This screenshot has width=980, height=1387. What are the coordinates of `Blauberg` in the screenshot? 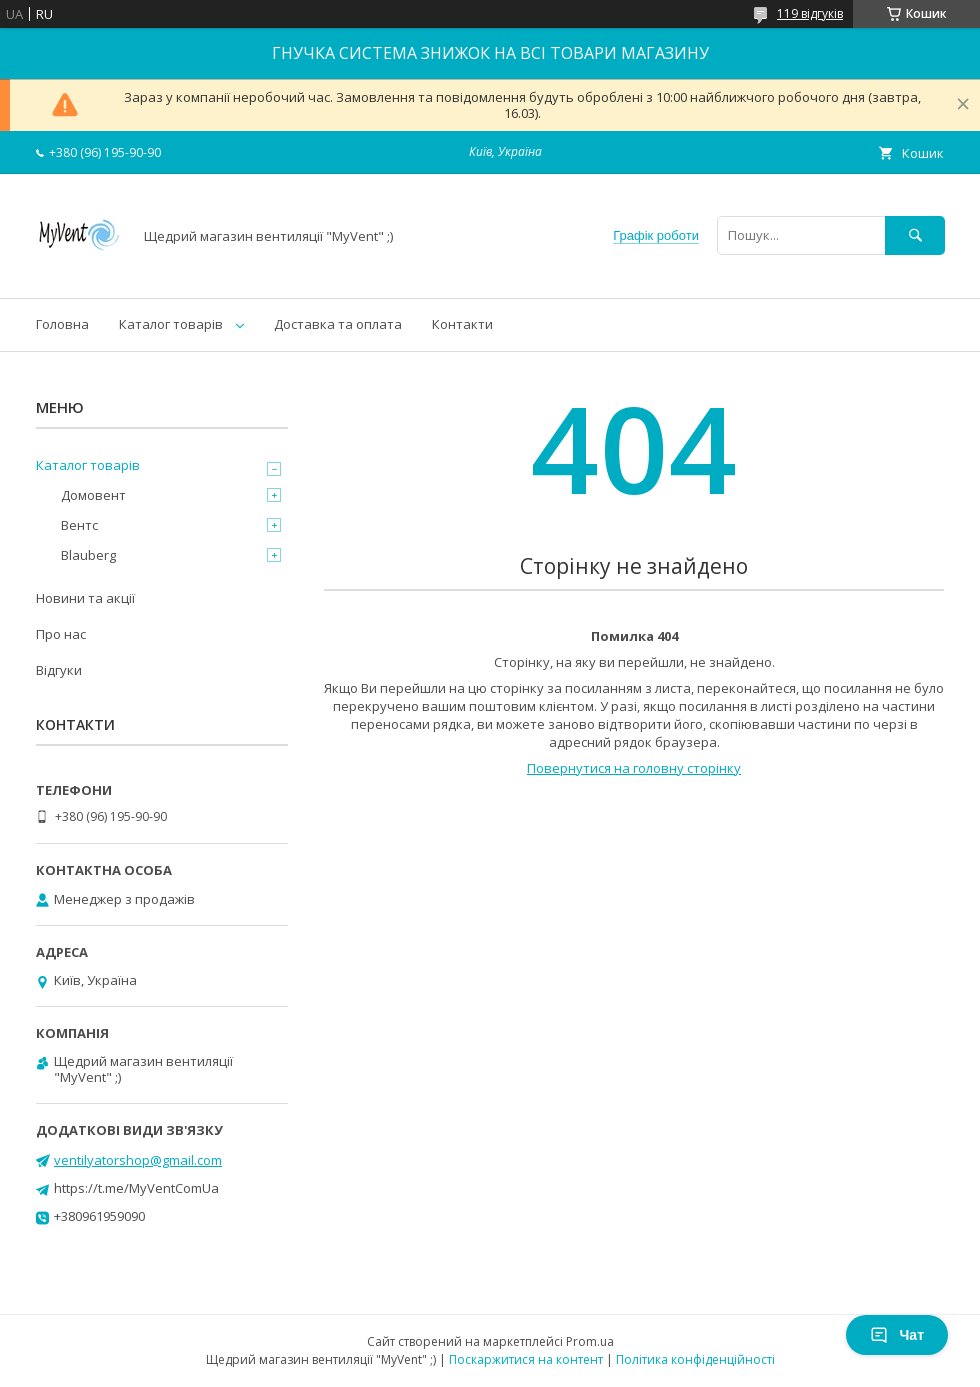 It's located at (88, 555).